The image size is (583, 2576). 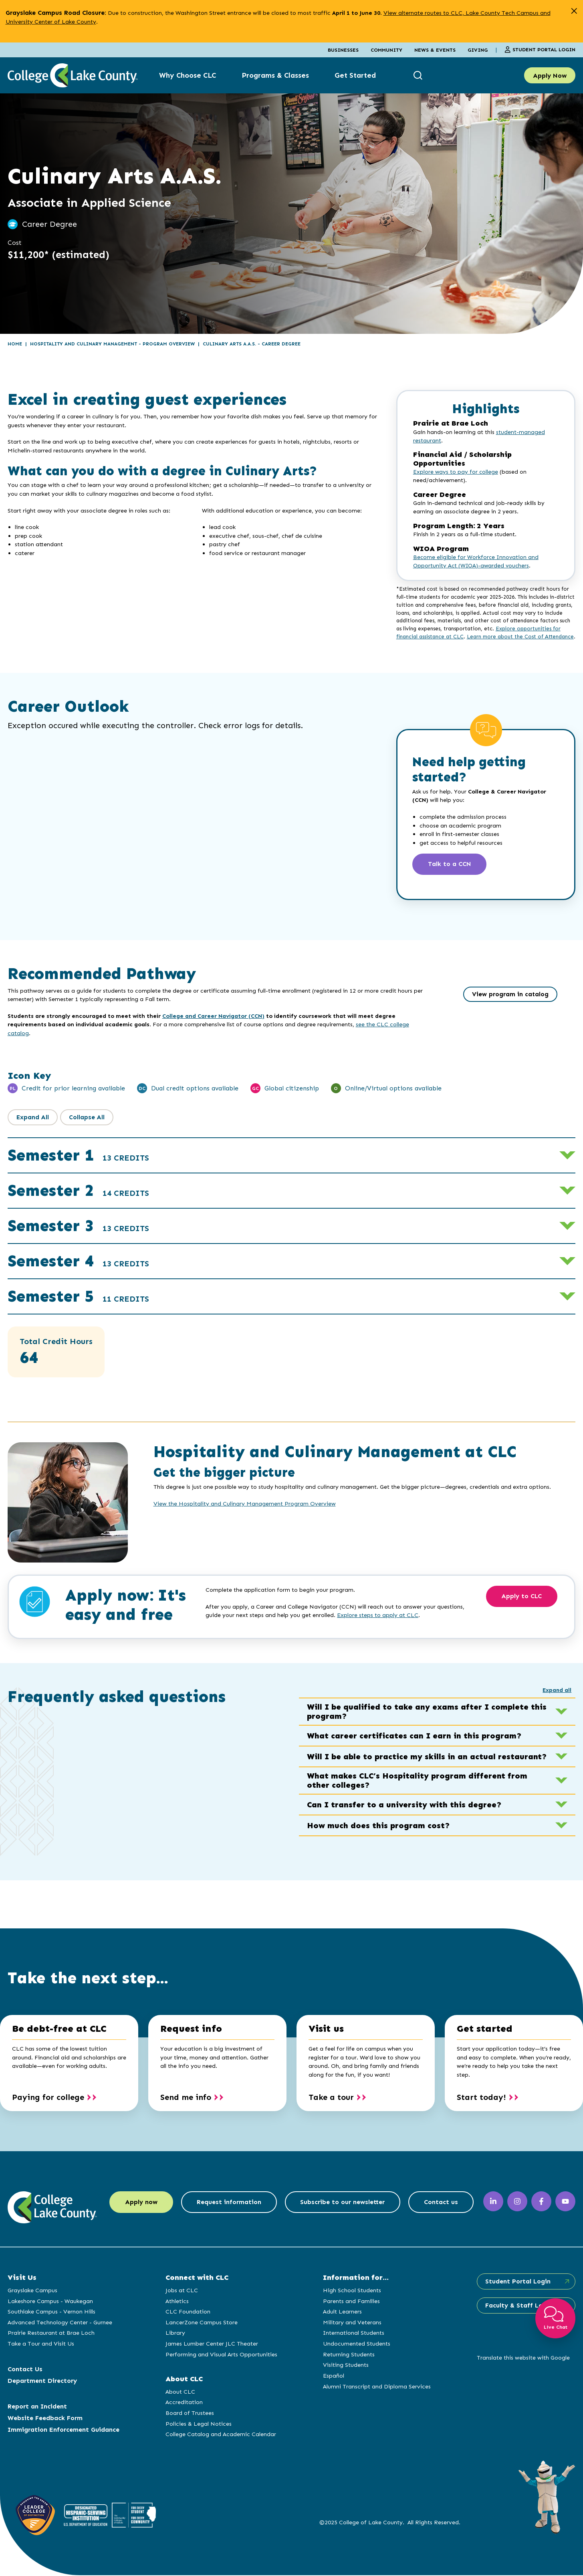 What do you see at coordinates (112, 344) in the screenshot?
I see `Hospitality and Culinary Management - Program Overview` at bounding box center [112, 344].